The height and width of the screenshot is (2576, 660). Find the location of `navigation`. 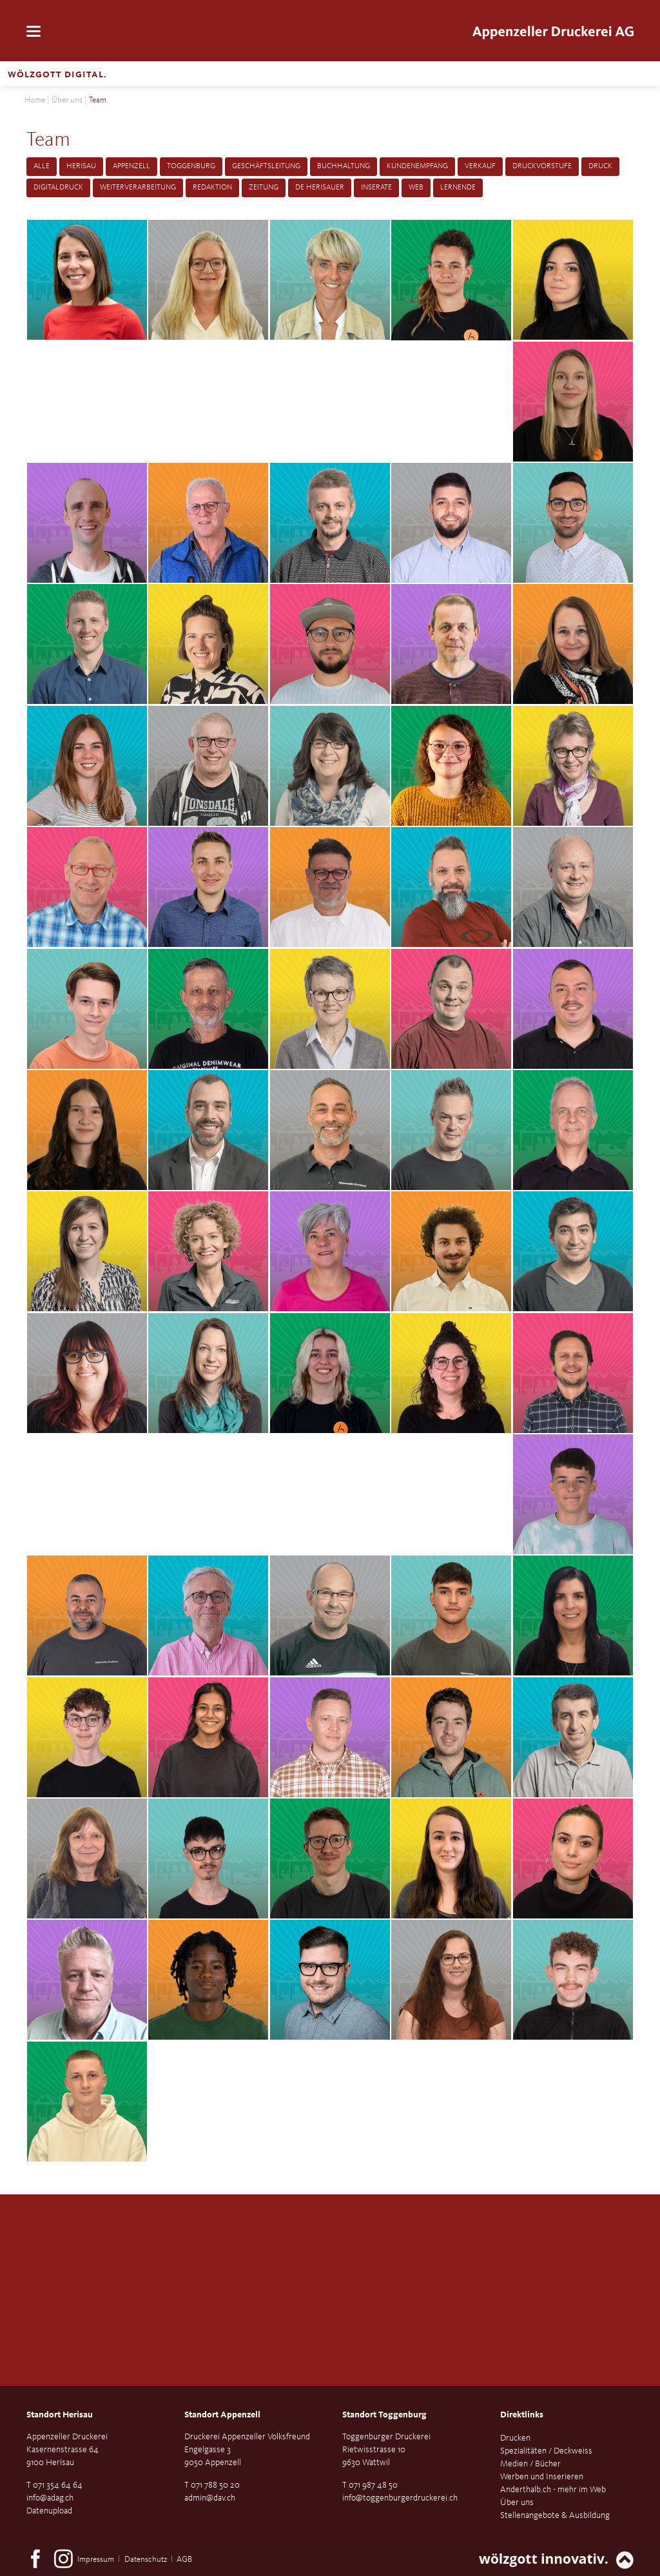

navigation is located at coordinates (33, 31).